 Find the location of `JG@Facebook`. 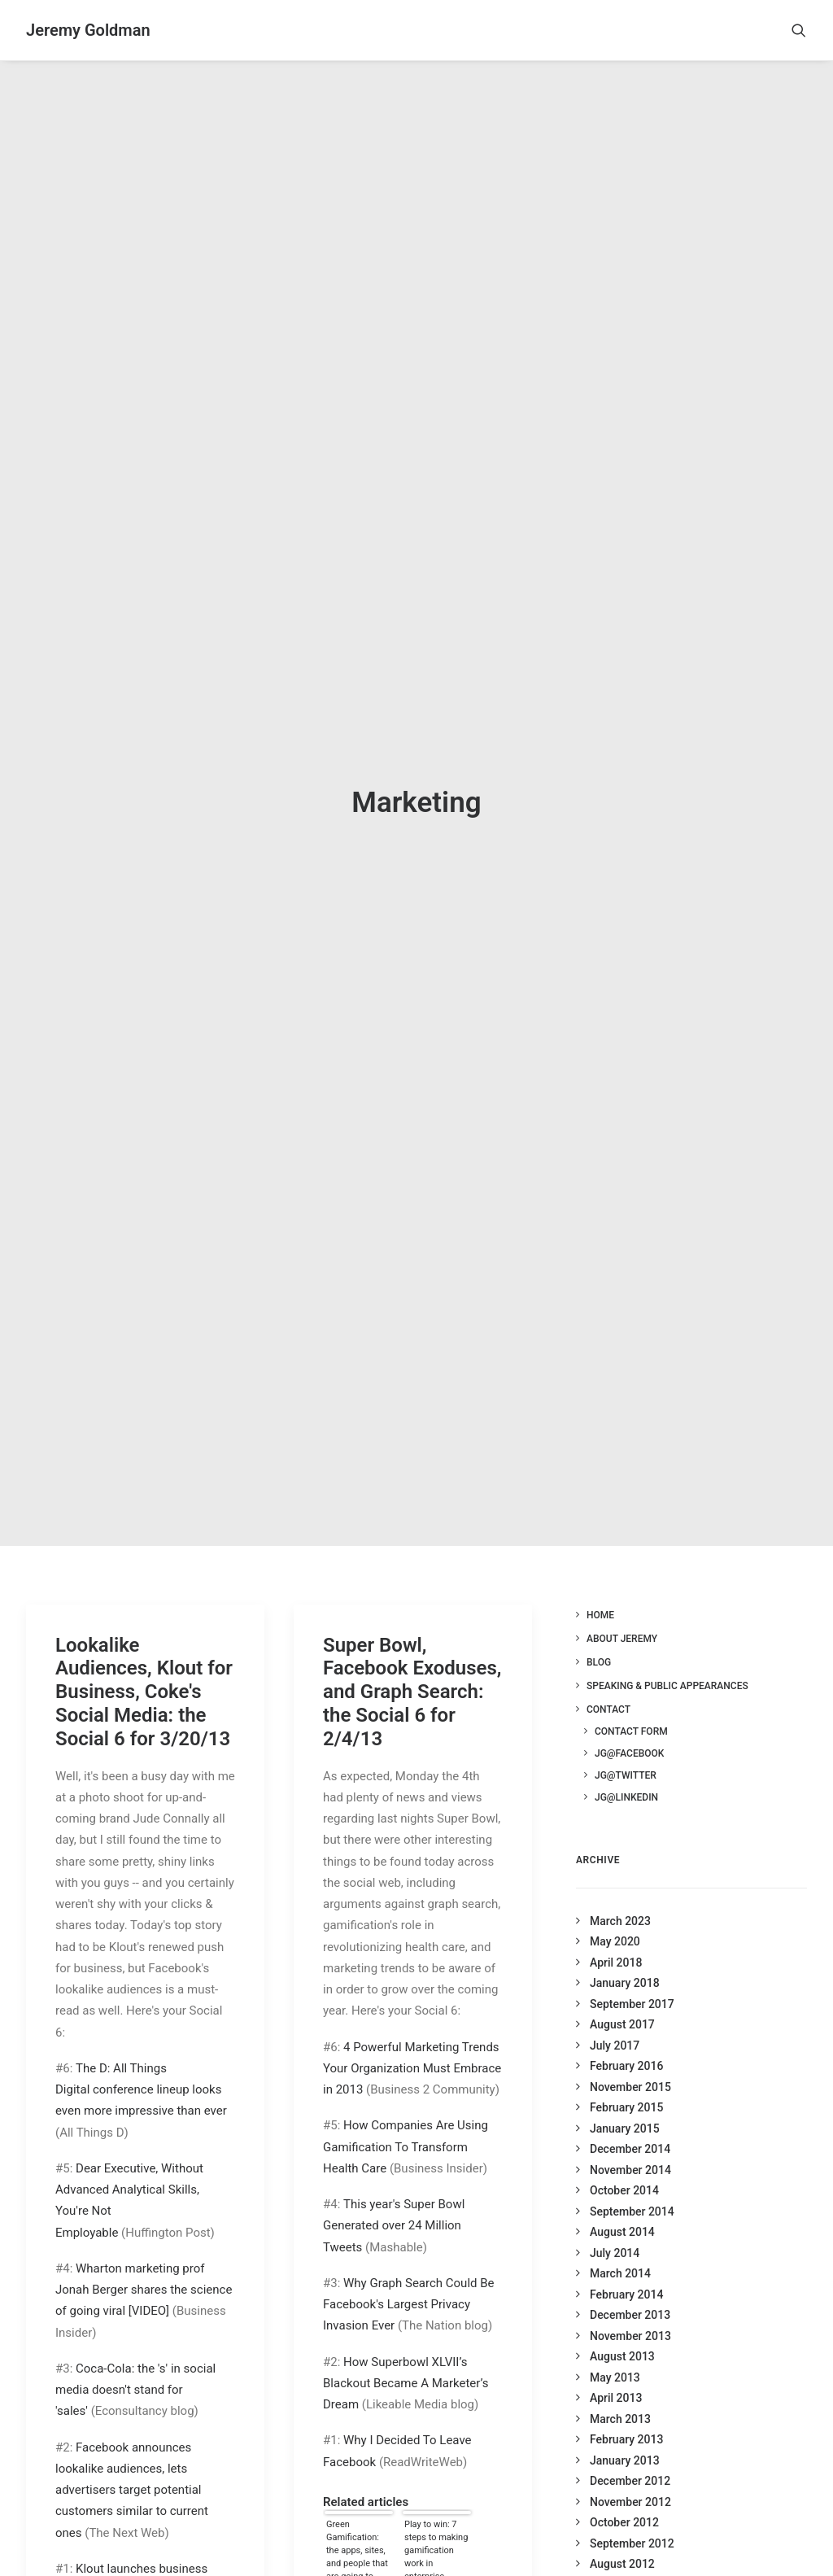

JG@Facebook is located at coordinates (629, 1720).